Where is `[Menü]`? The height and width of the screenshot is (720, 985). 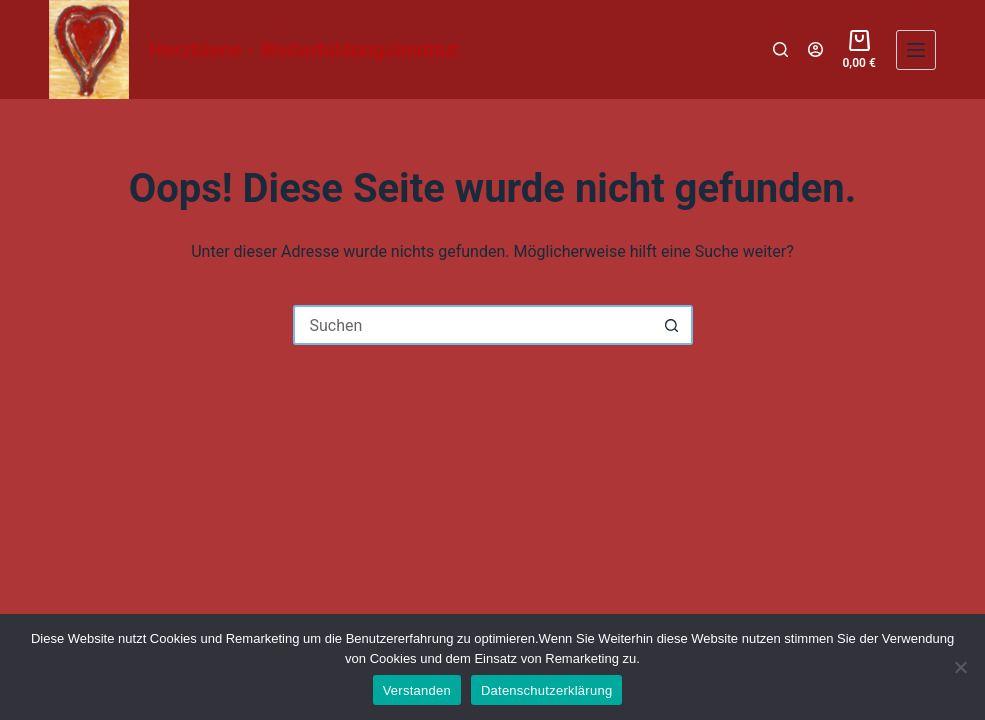 [Menü] is located at coordinates (916, 50).